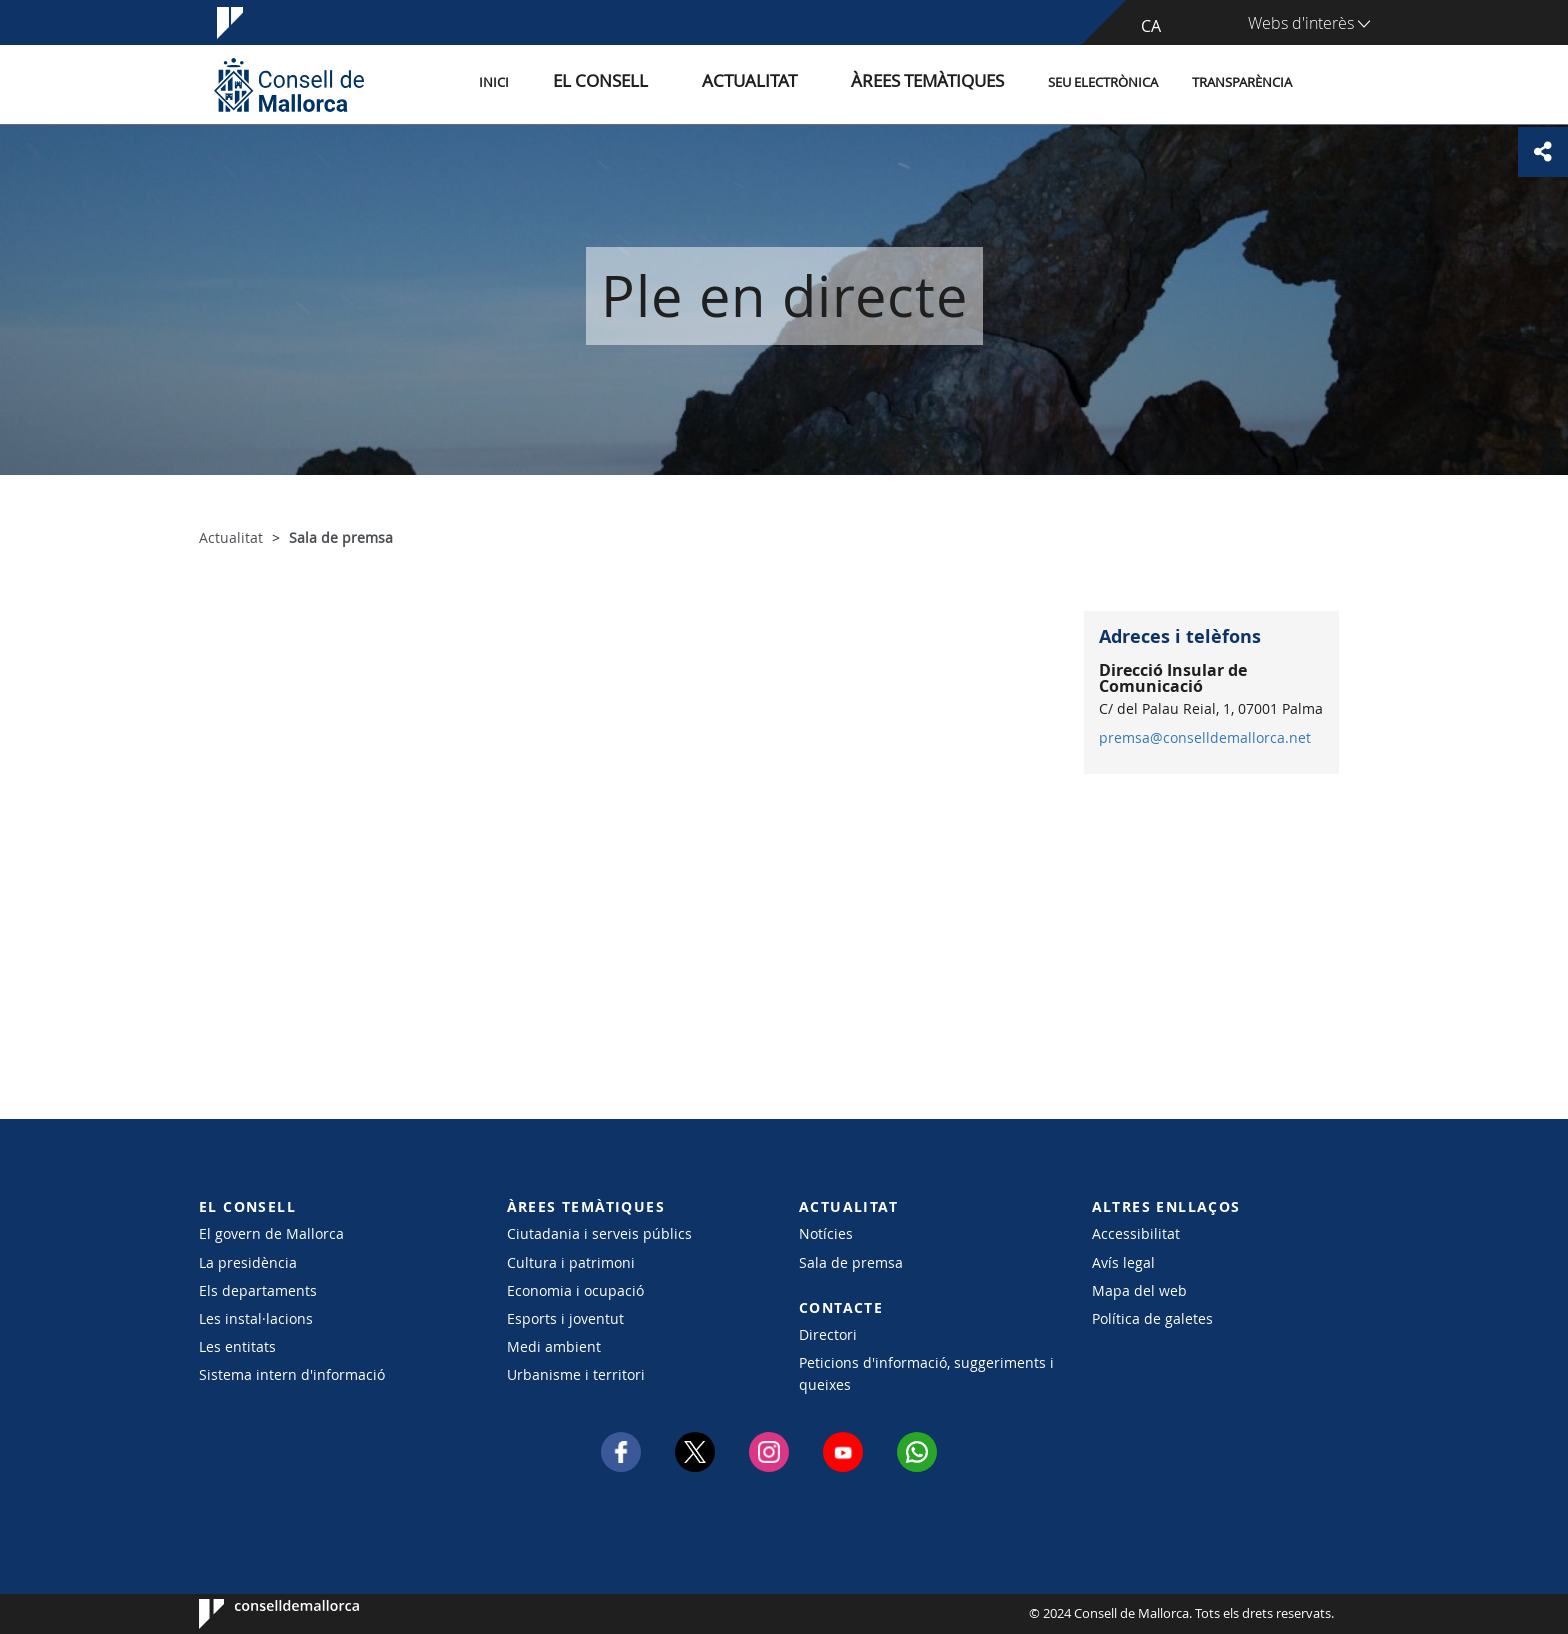 Image resolution: width=1568 pixels, height=1634 pixels. I want to click on Directori, so click(828, 1334).